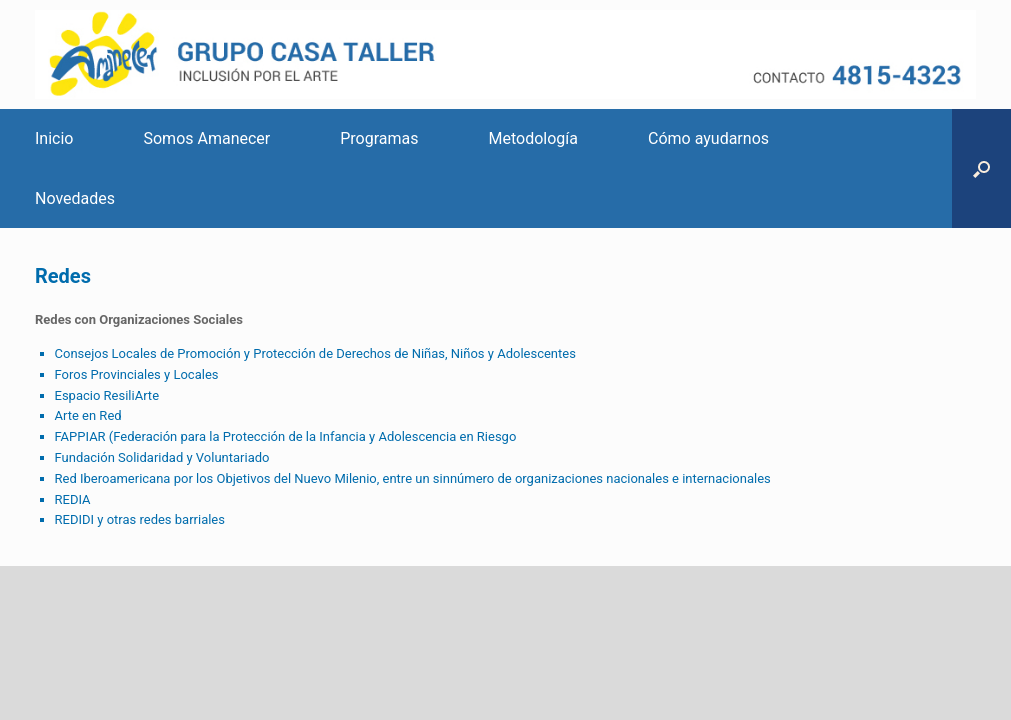 Image resolution: width=1011 pixels, height=720 pixels. I want to click on Somos Amanecer, so click(206, 138).